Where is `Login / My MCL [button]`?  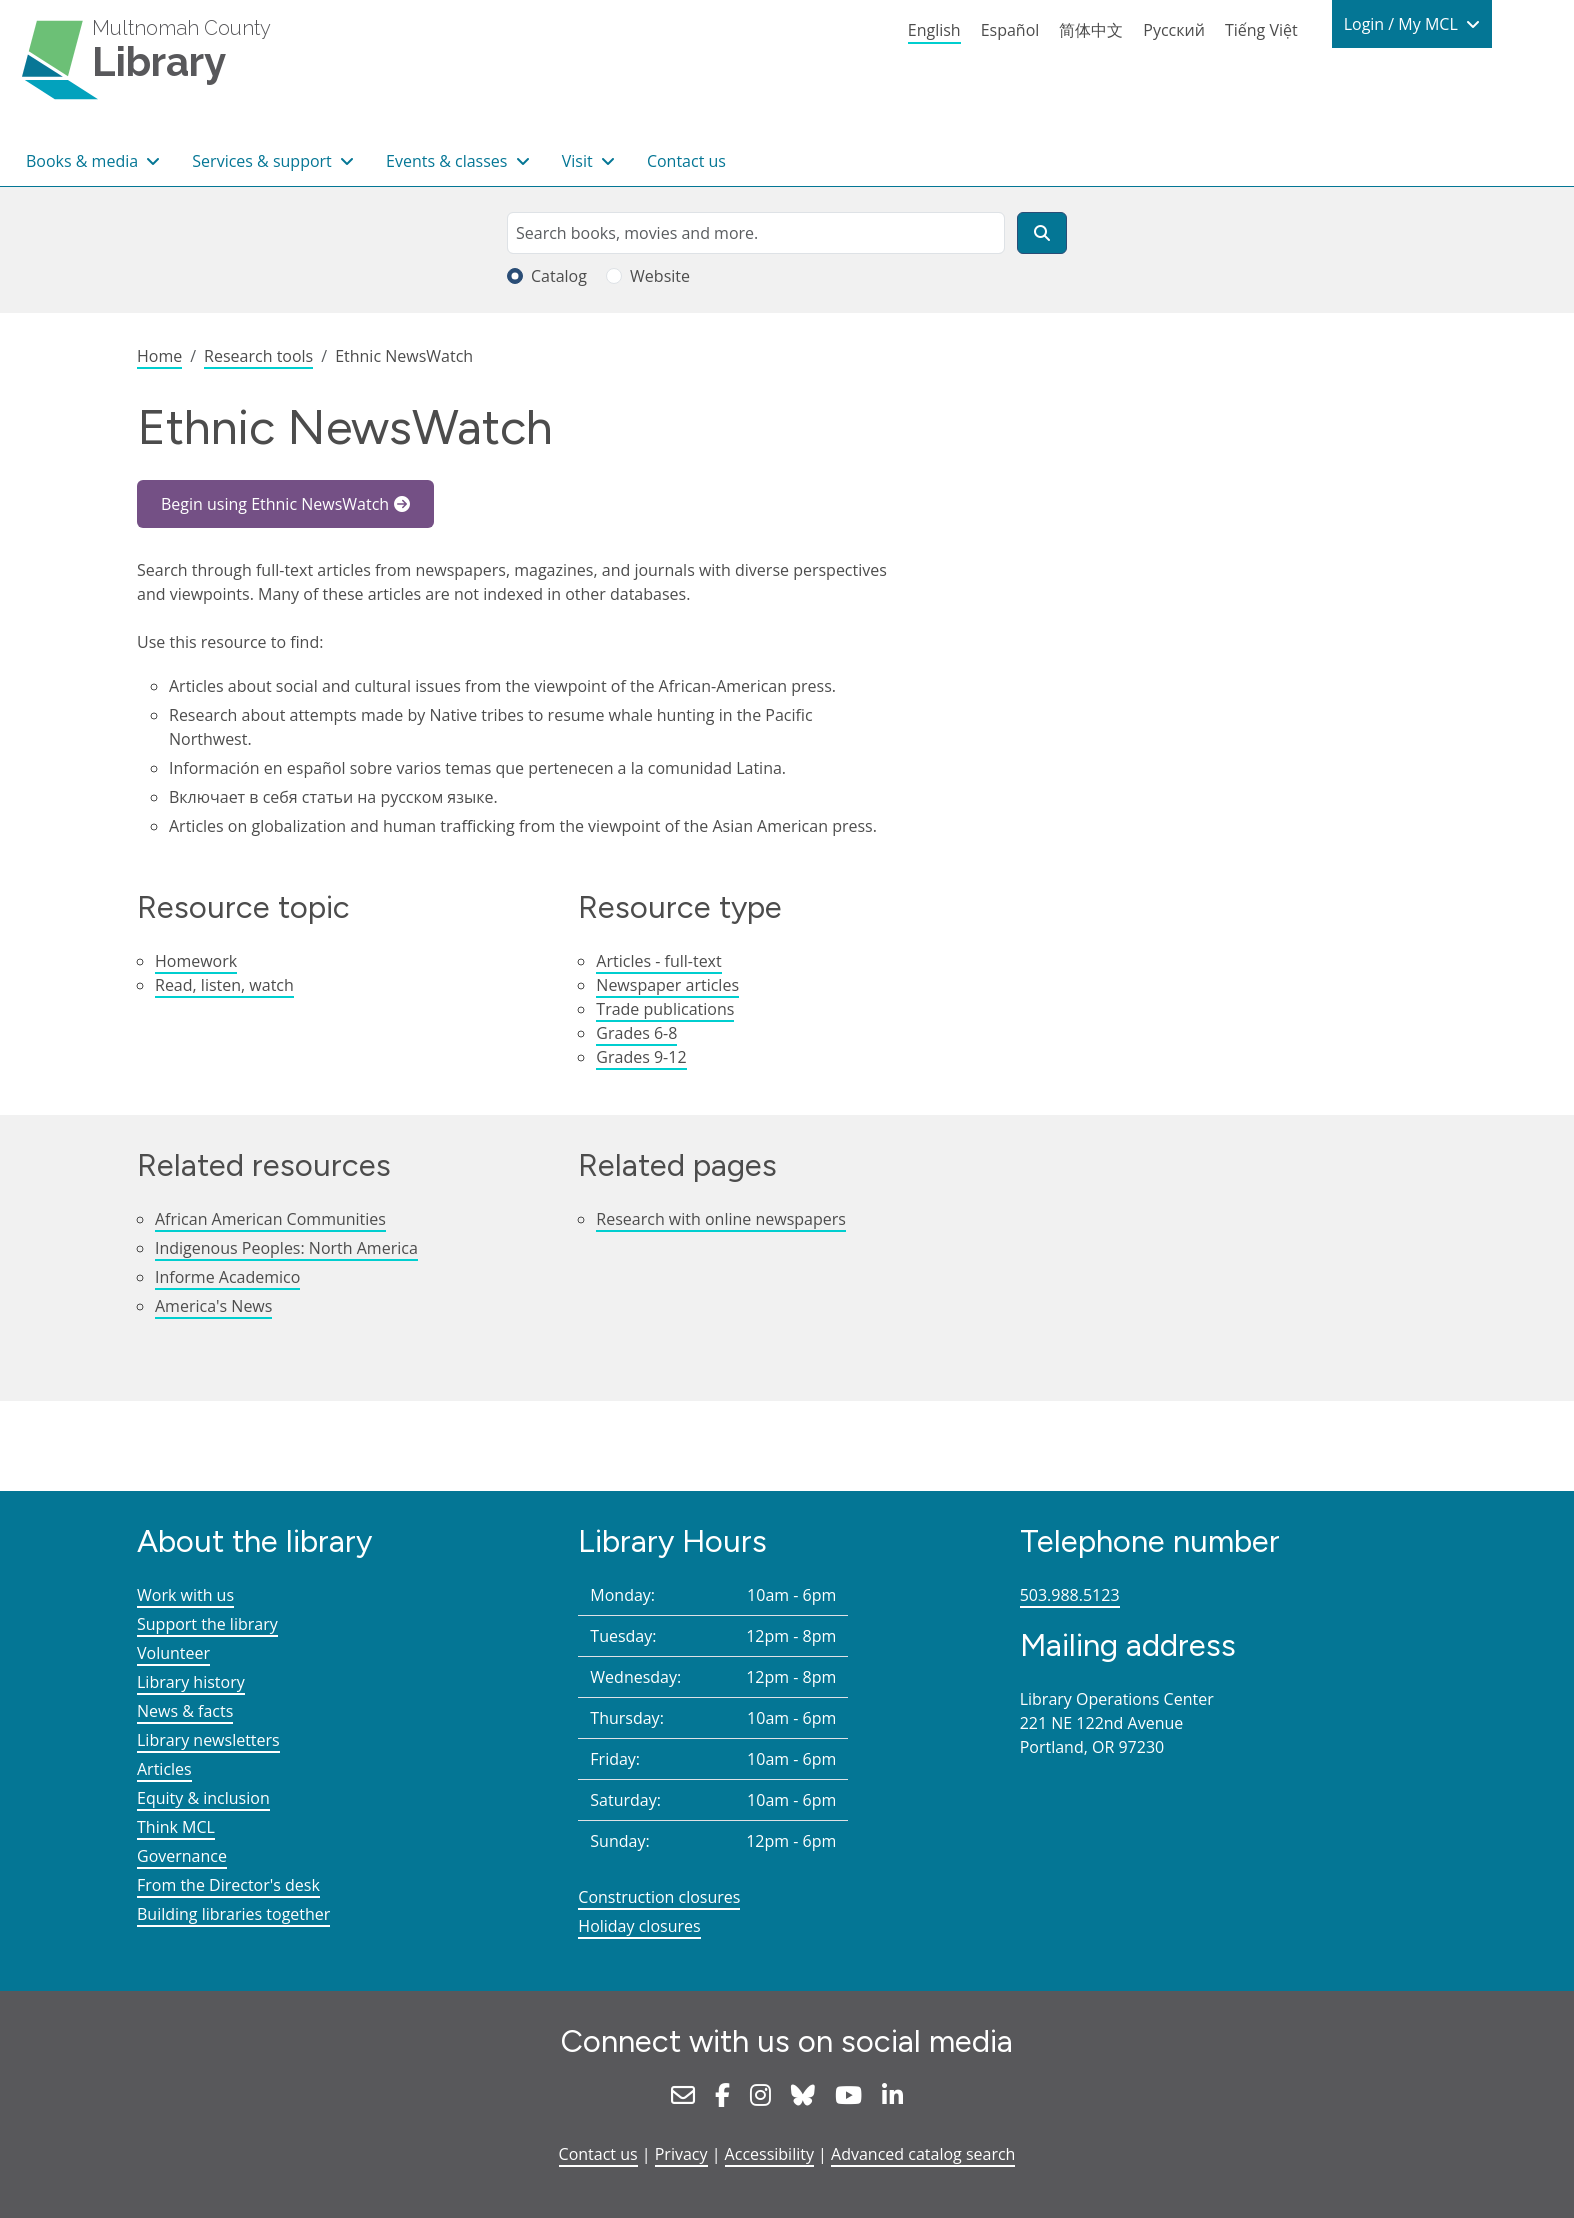 Login / My MCL [button] is located at coordinates (1403, 24).